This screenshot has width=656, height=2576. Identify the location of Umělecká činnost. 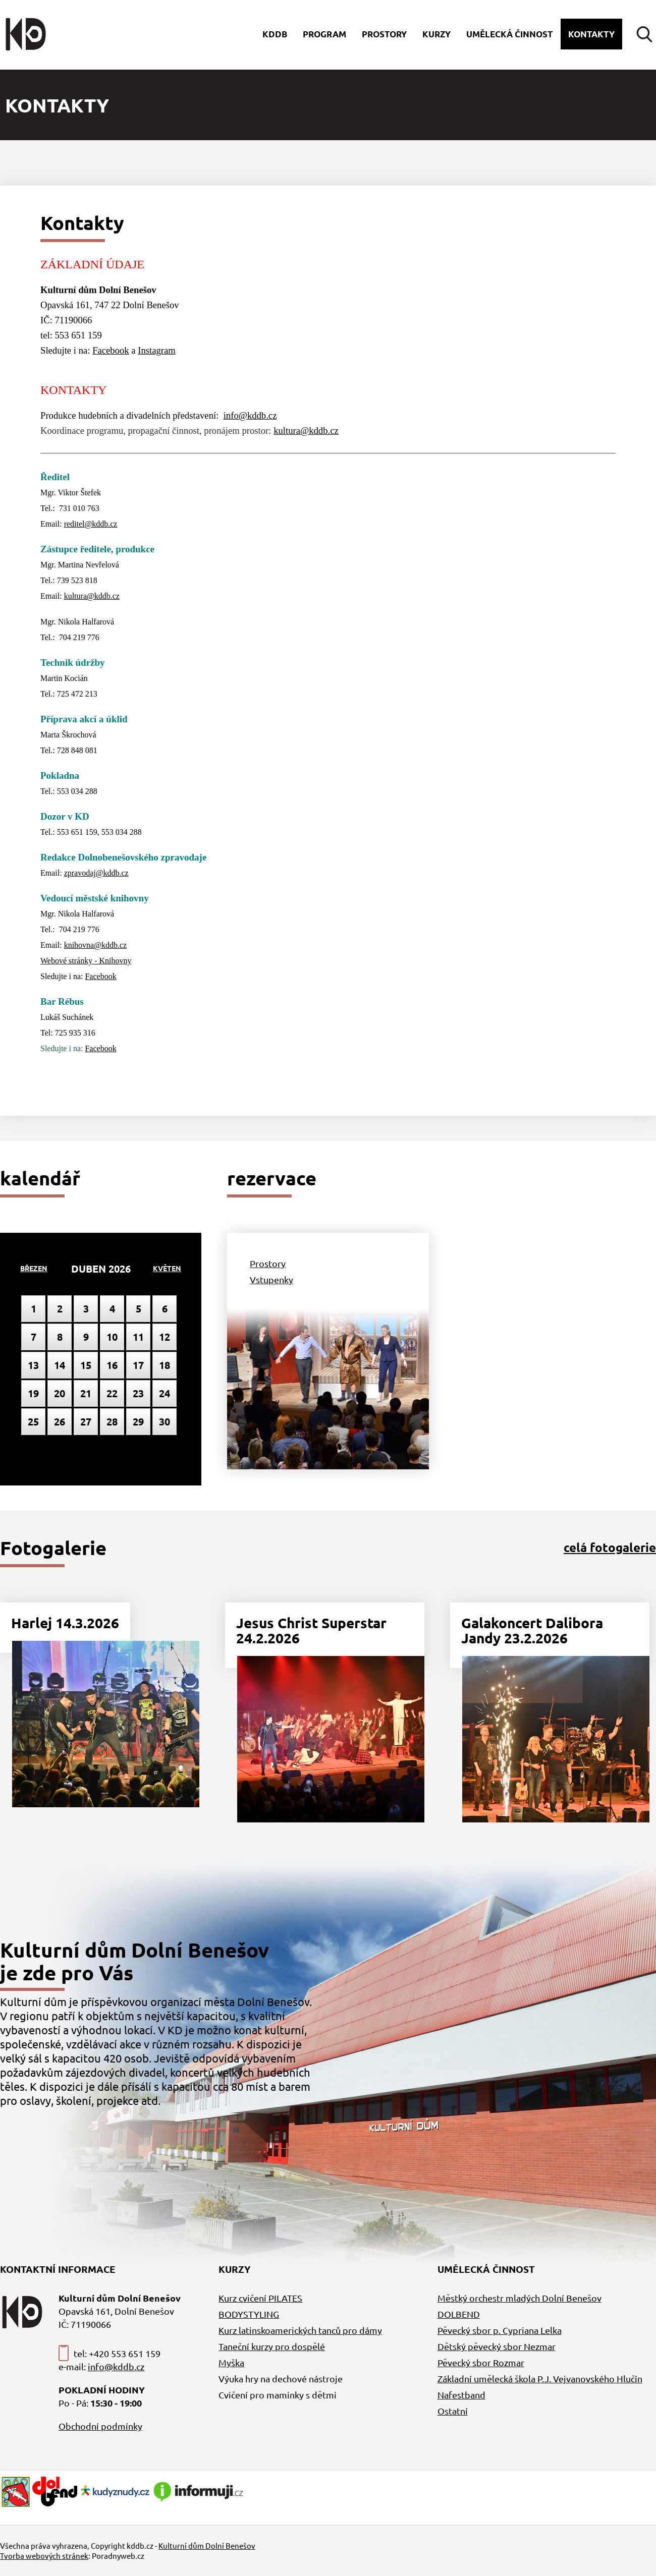
(509, 34).